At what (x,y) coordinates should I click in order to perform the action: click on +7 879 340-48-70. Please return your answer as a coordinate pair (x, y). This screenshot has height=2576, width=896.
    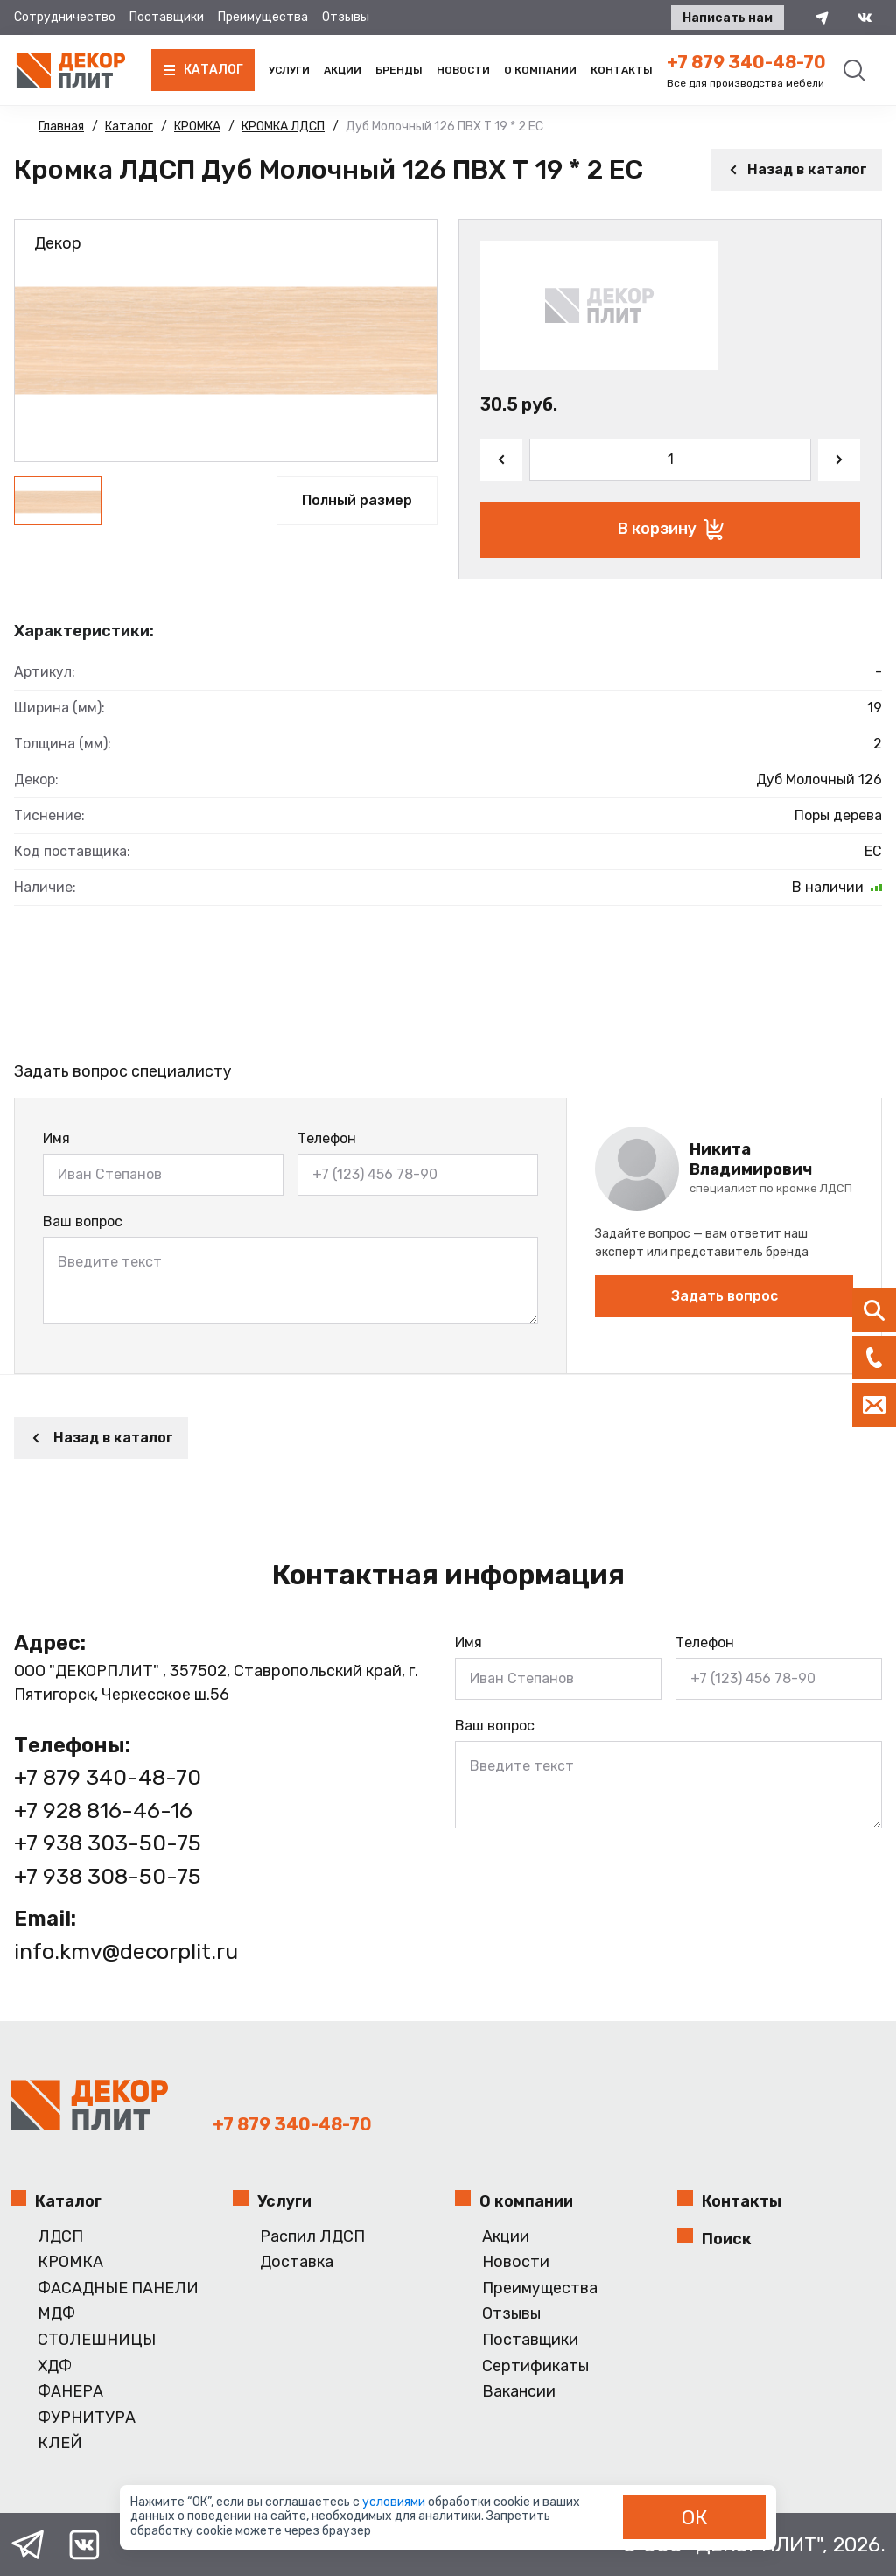
    Looking at the image, I should click on (746, 62).